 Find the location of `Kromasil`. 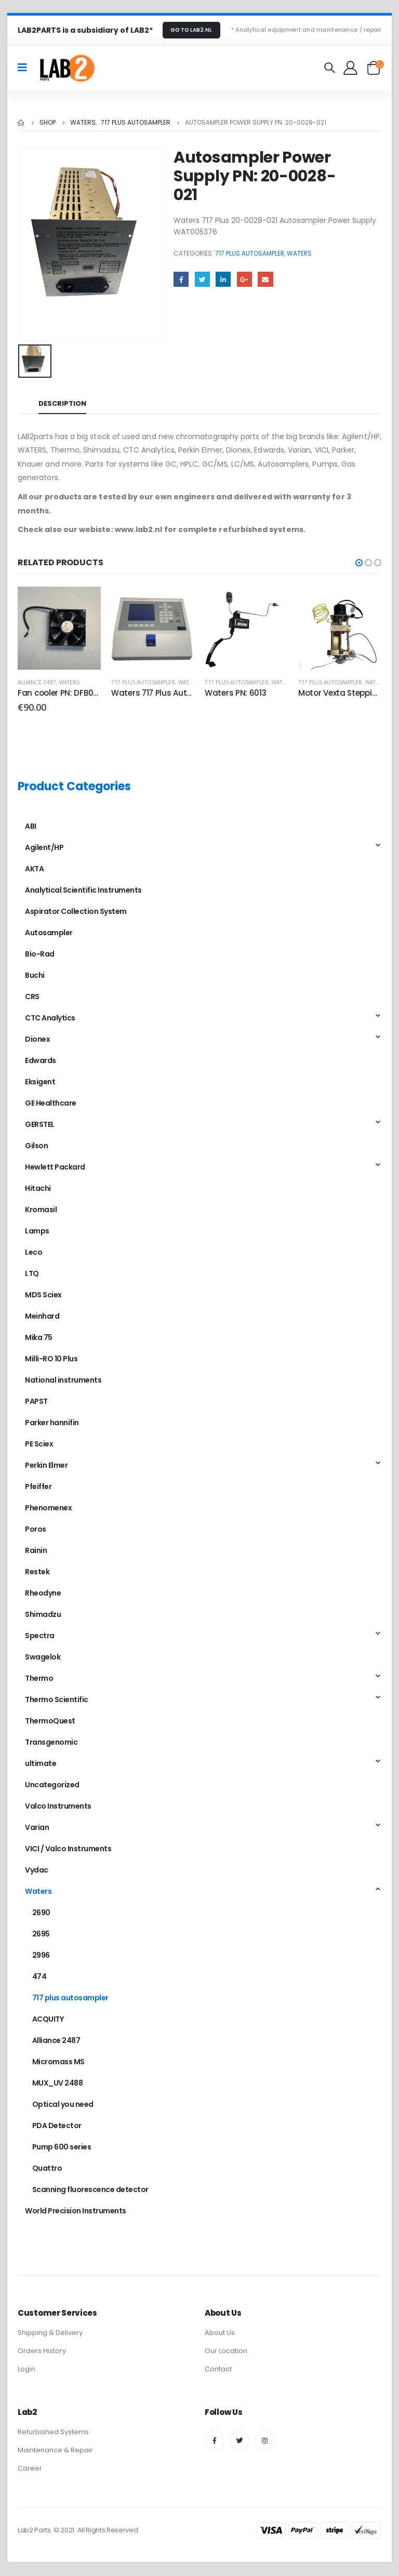

Kromasil is located at coordinates (41, 1209).